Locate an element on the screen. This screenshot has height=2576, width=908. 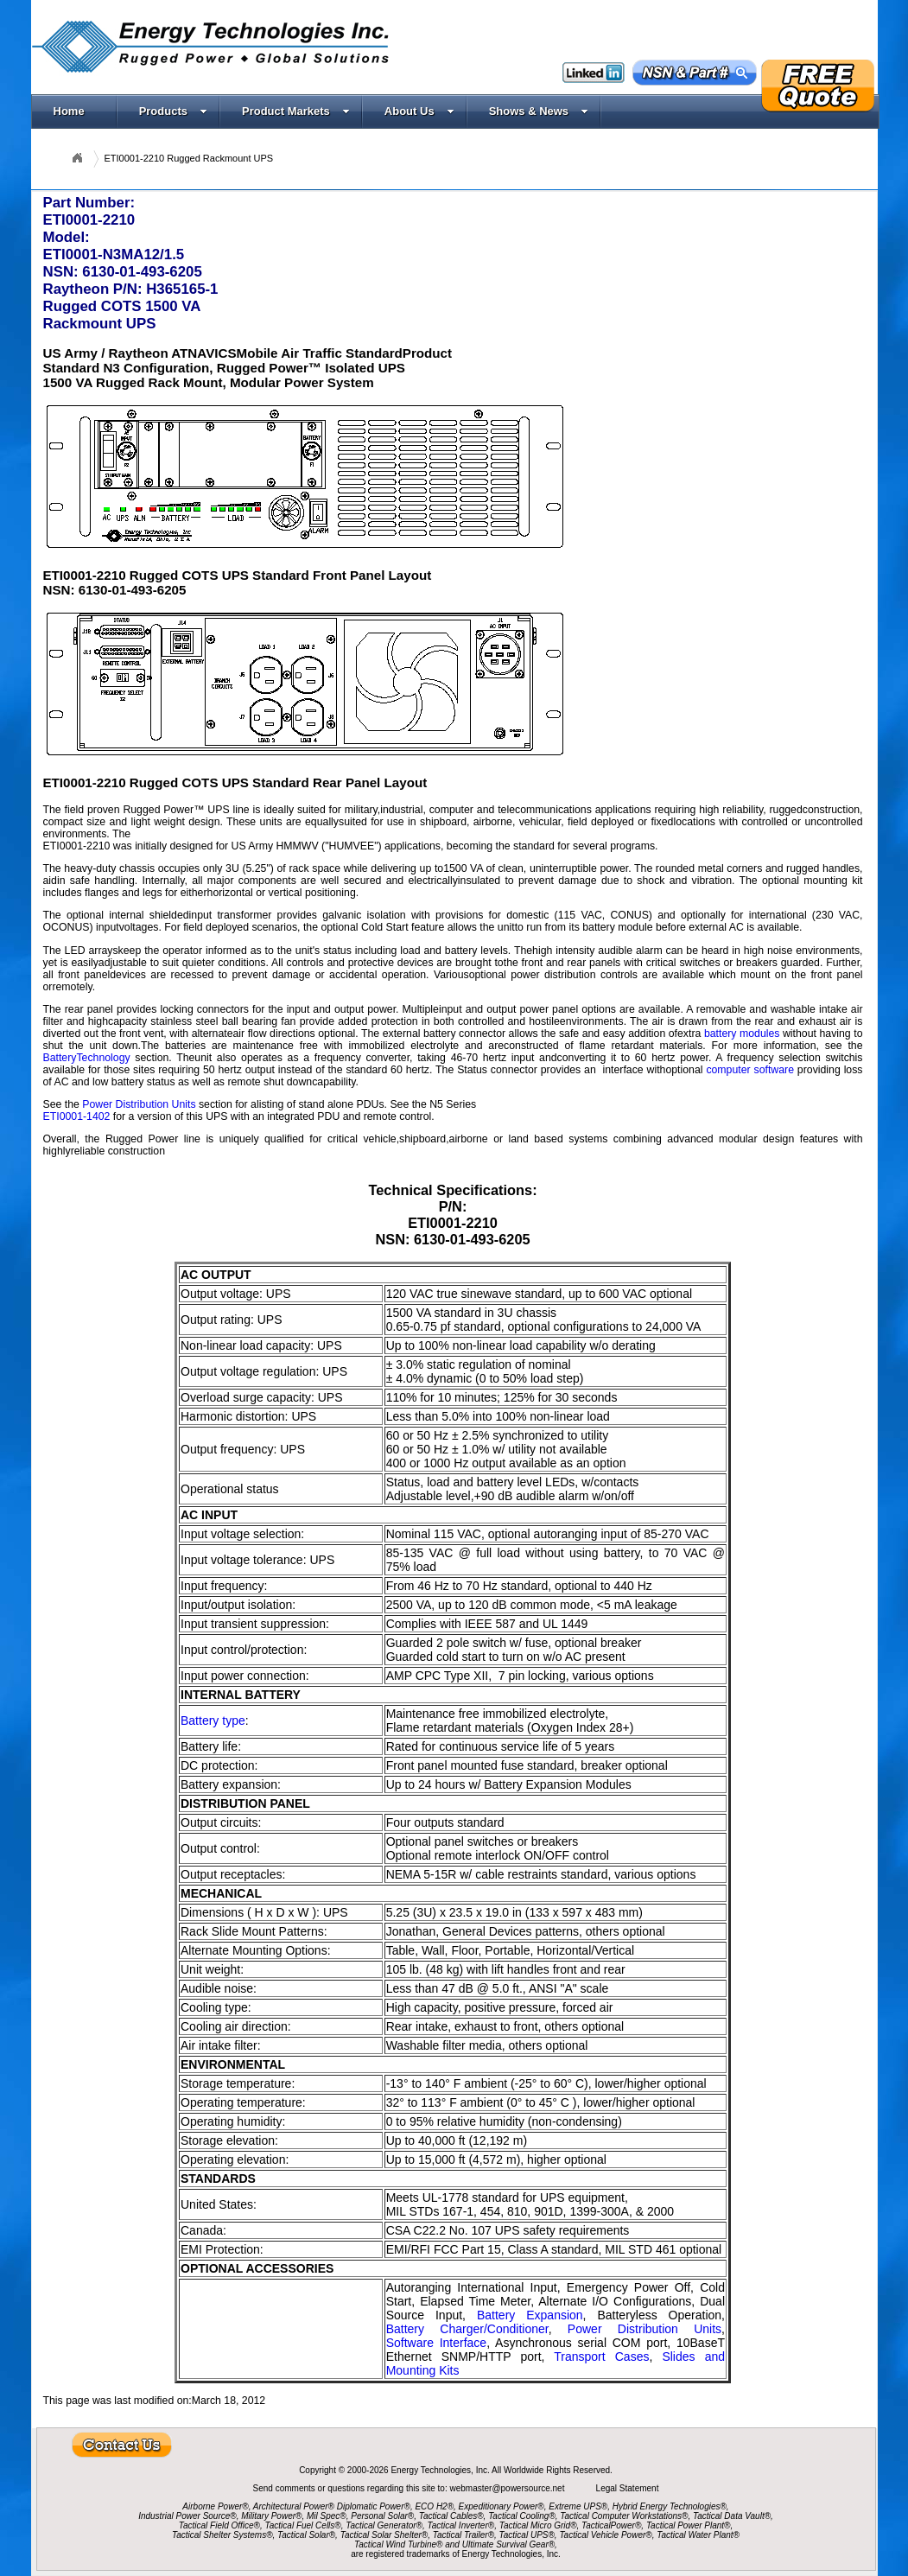
Architectural Power® is located at coordinates (293, 2506).